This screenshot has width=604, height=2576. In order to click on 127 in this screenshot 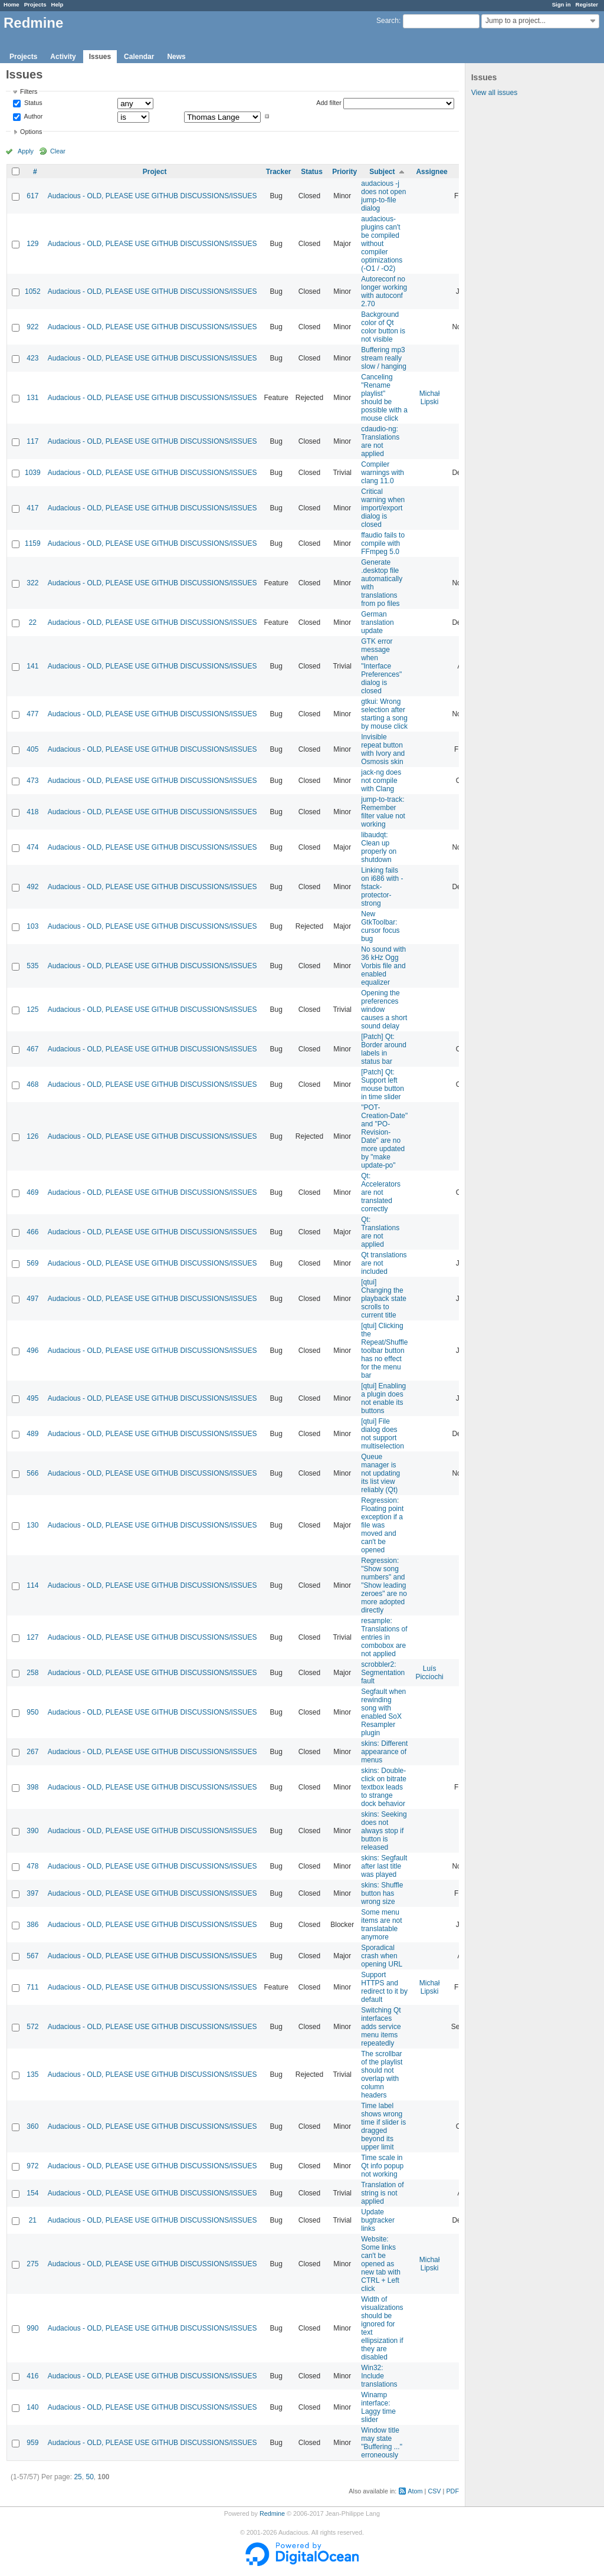, I will do `click(32, 1637)`.